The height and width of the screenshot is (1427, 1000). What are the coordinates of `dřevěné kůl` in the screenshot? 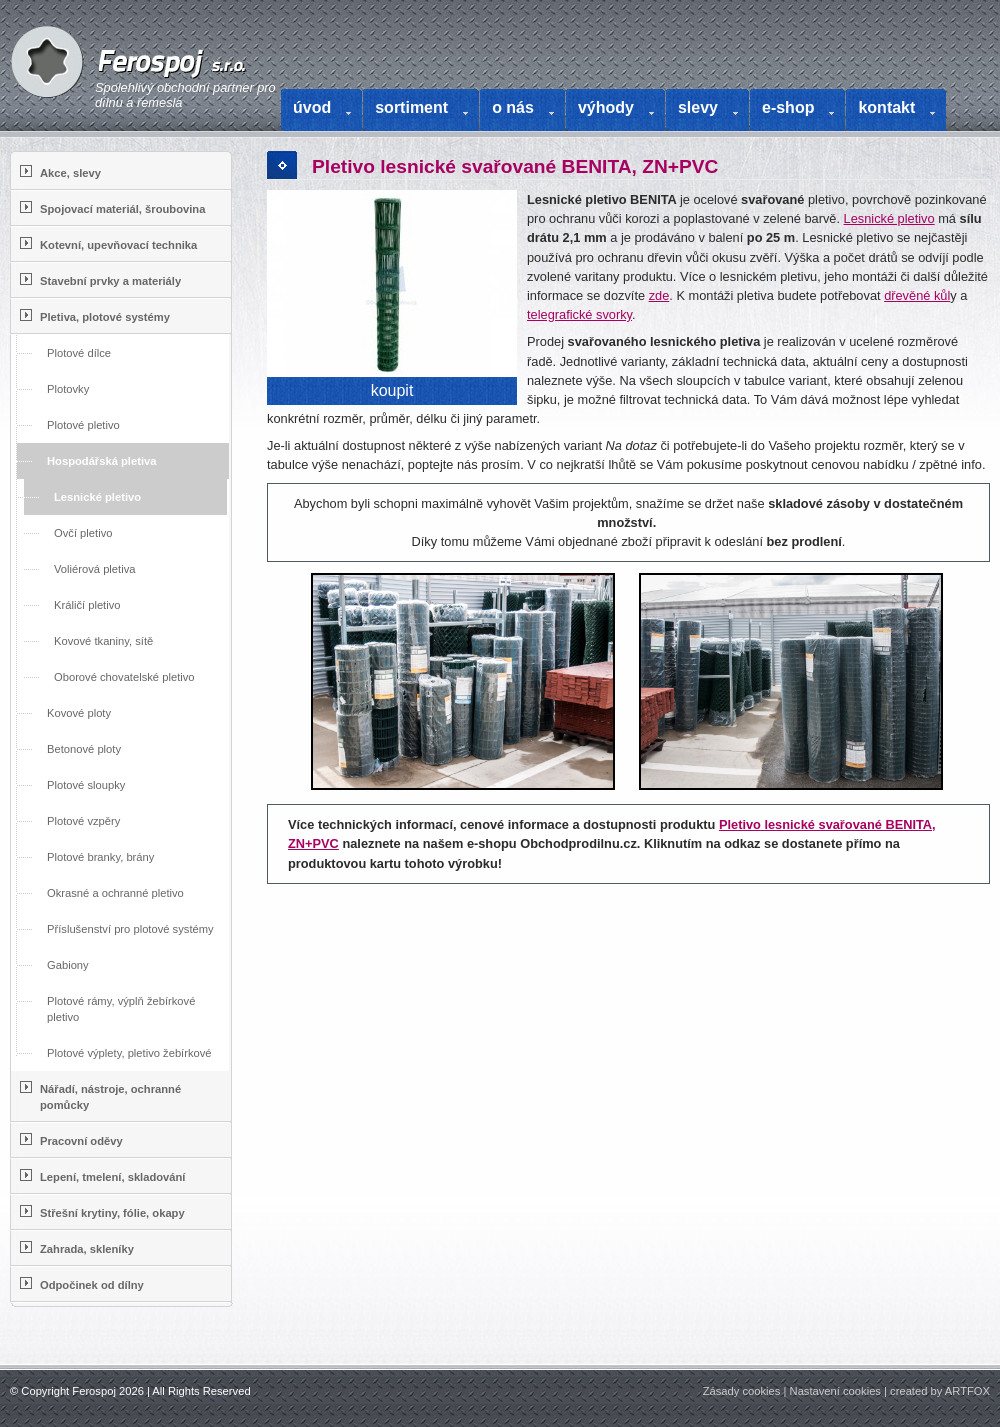 It's located at (917, 295).